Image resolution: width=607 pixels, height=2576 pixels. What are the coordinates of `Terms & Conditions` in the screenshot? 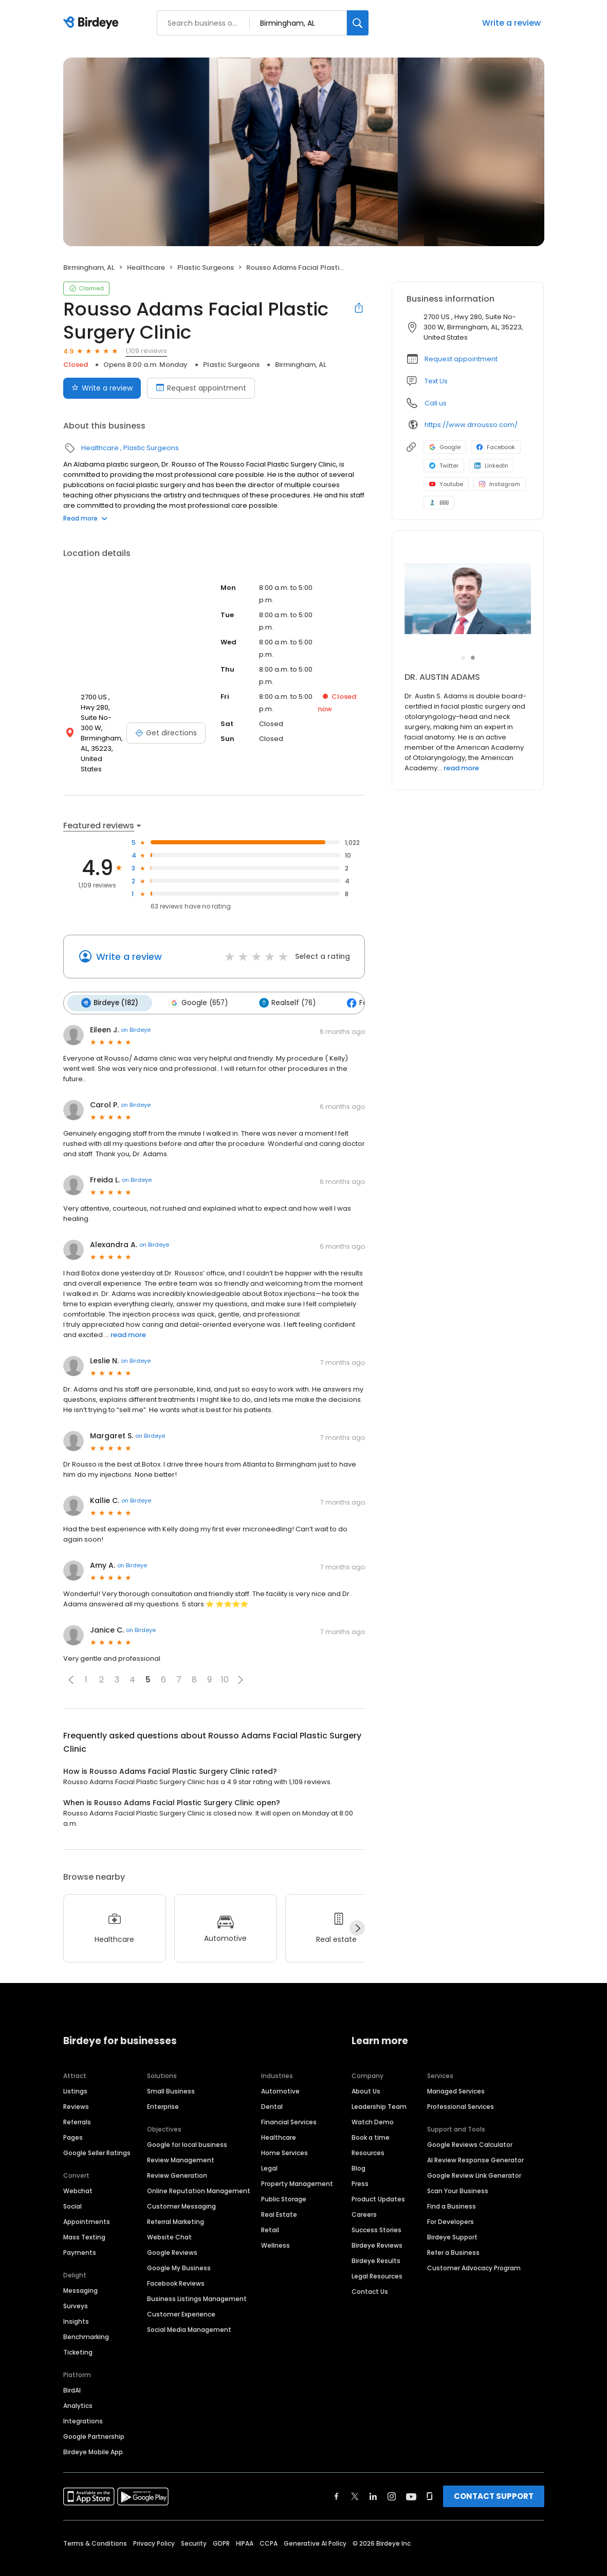 It's located at (95, 2521).